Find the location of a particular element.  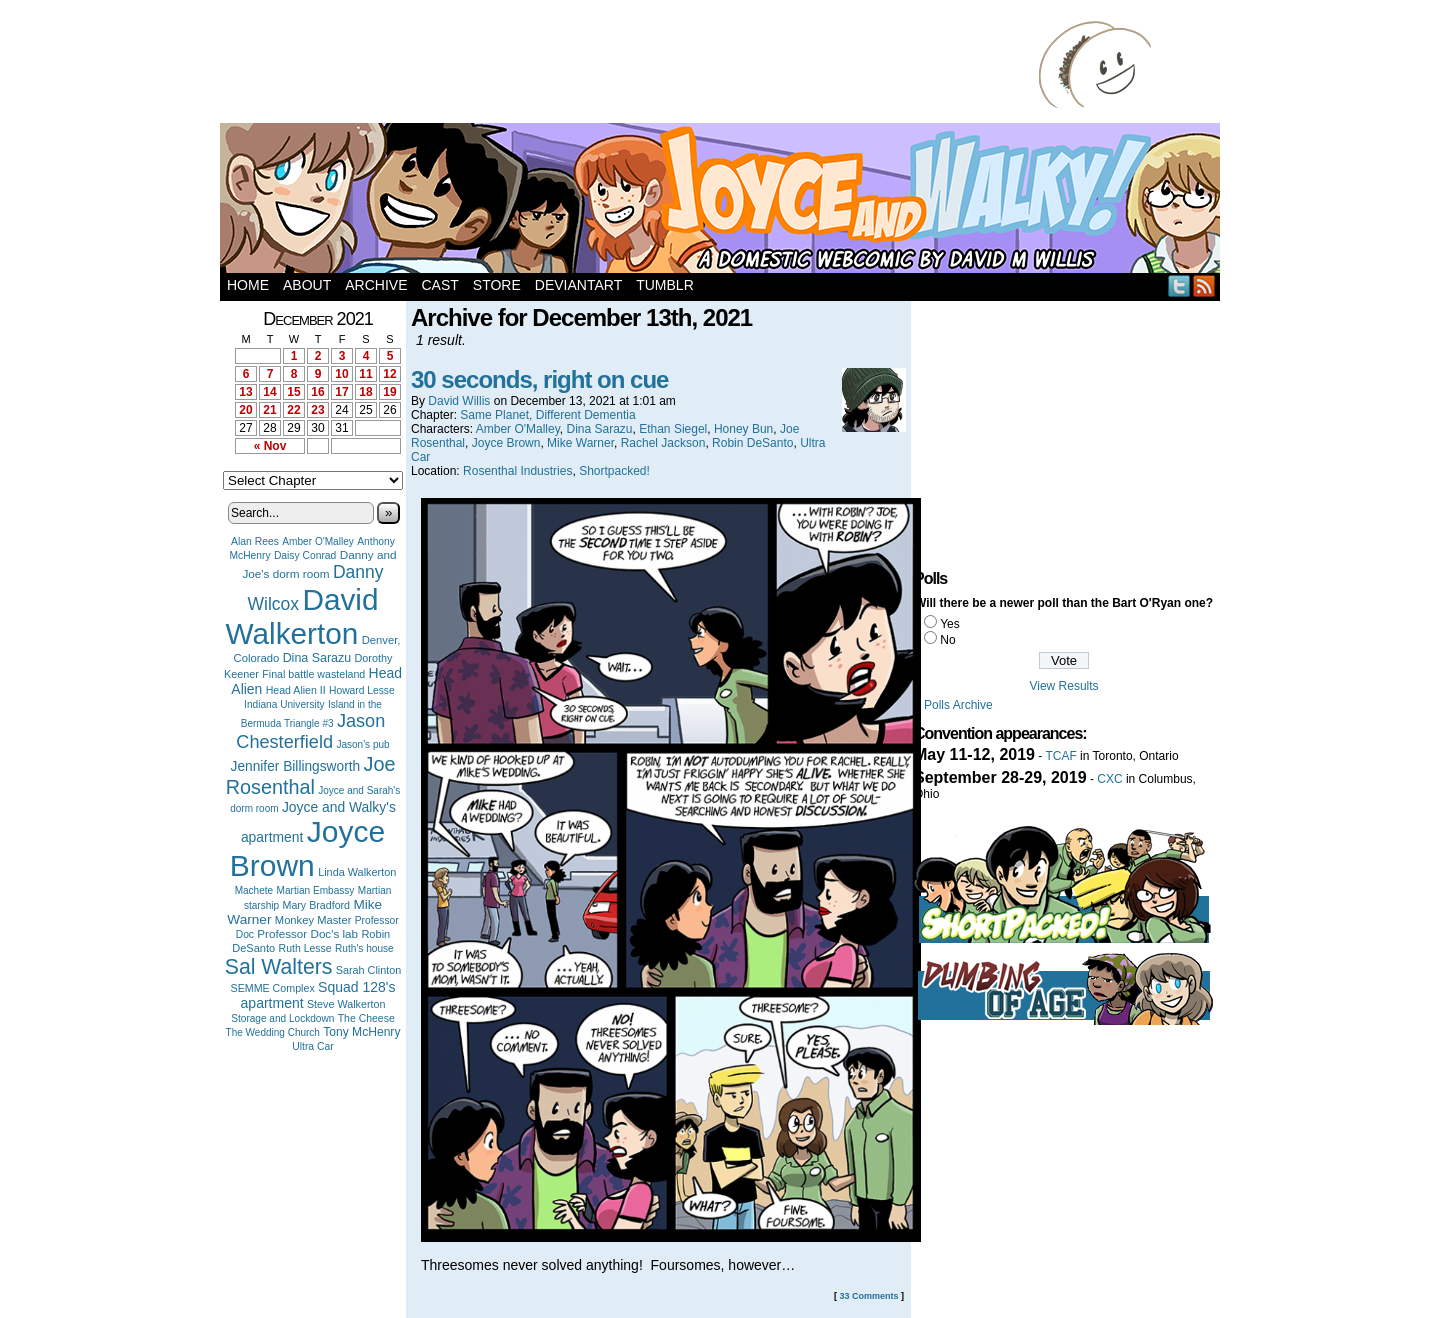

Professor Doc's lab is located at coordinates (307, 933).